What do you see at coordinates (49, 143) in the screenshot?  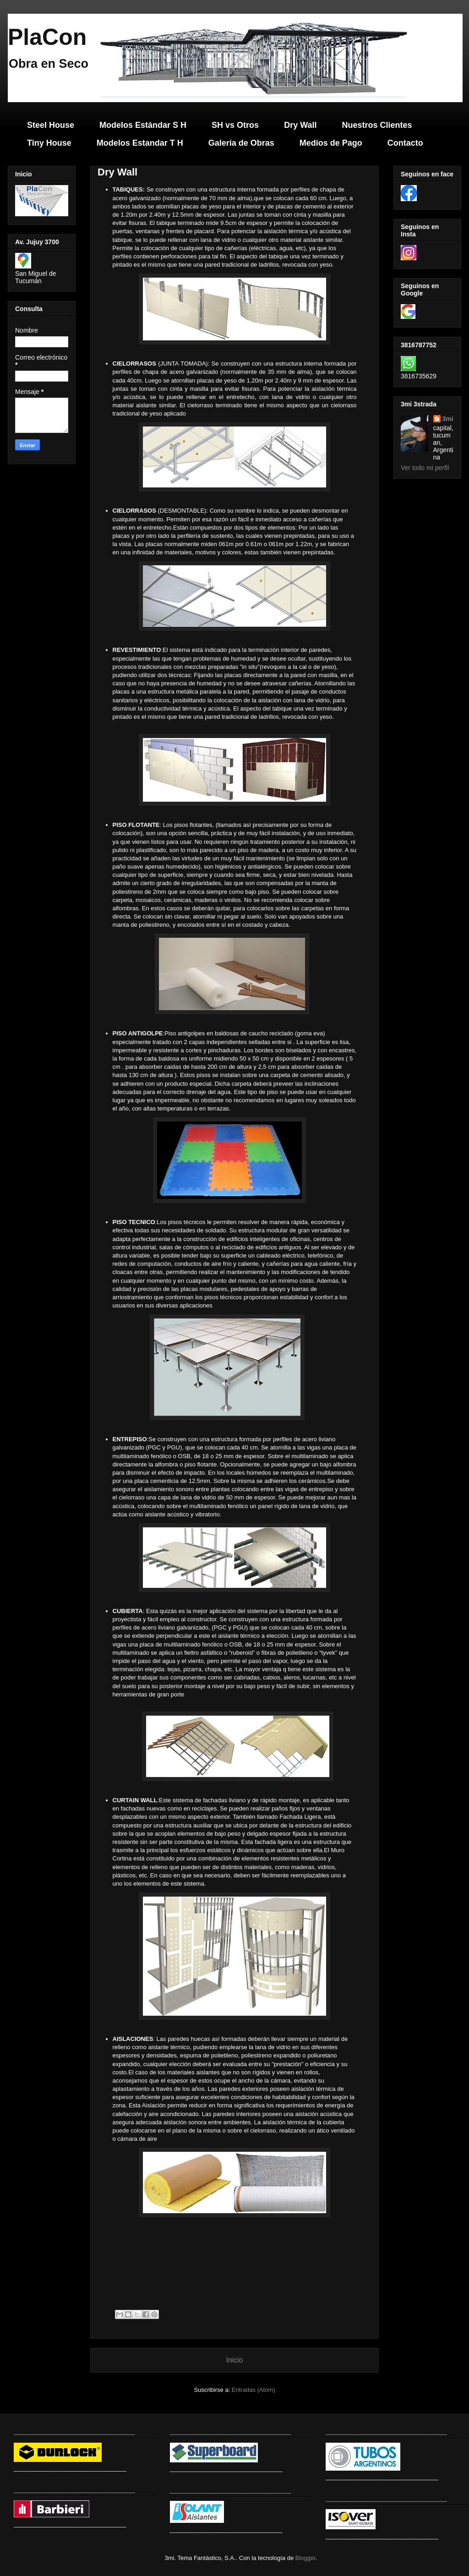 I see `Tiny House` at bounding box center [49, 143].